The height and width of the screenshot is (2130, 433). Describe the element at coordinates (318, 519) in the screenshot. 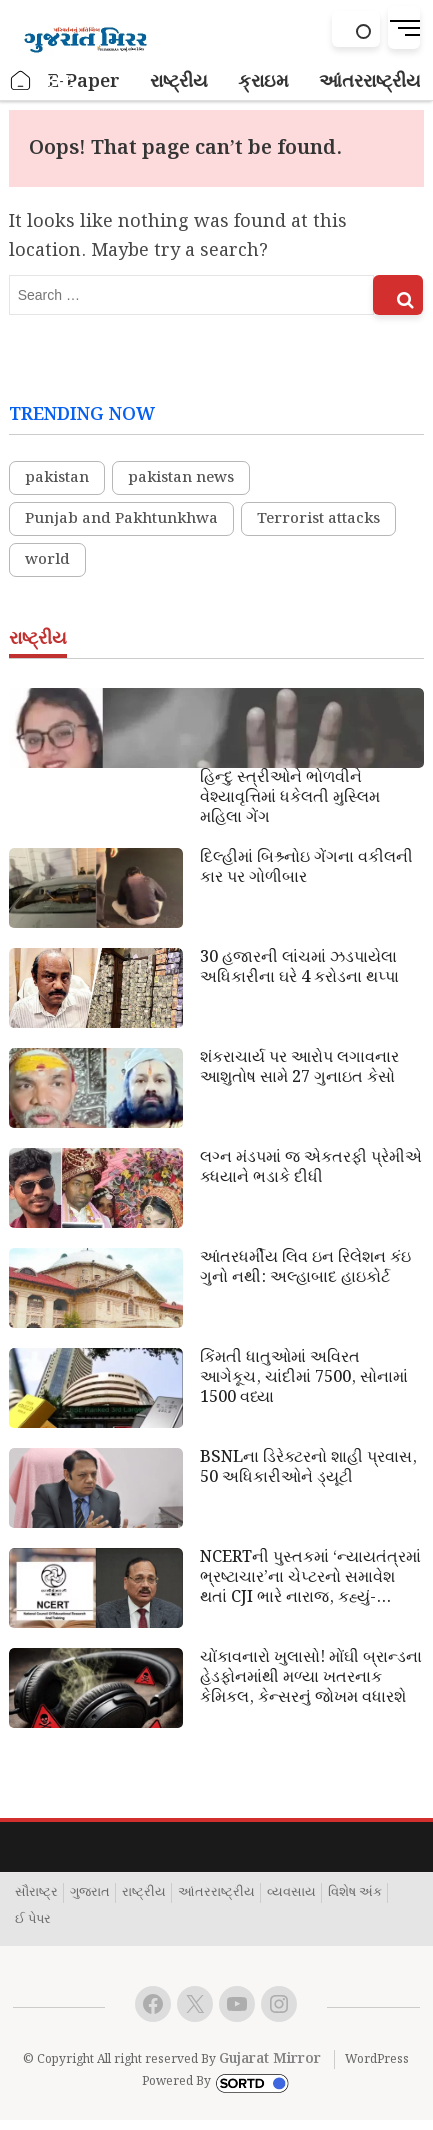

I see `Terrorist attacks` at that location.